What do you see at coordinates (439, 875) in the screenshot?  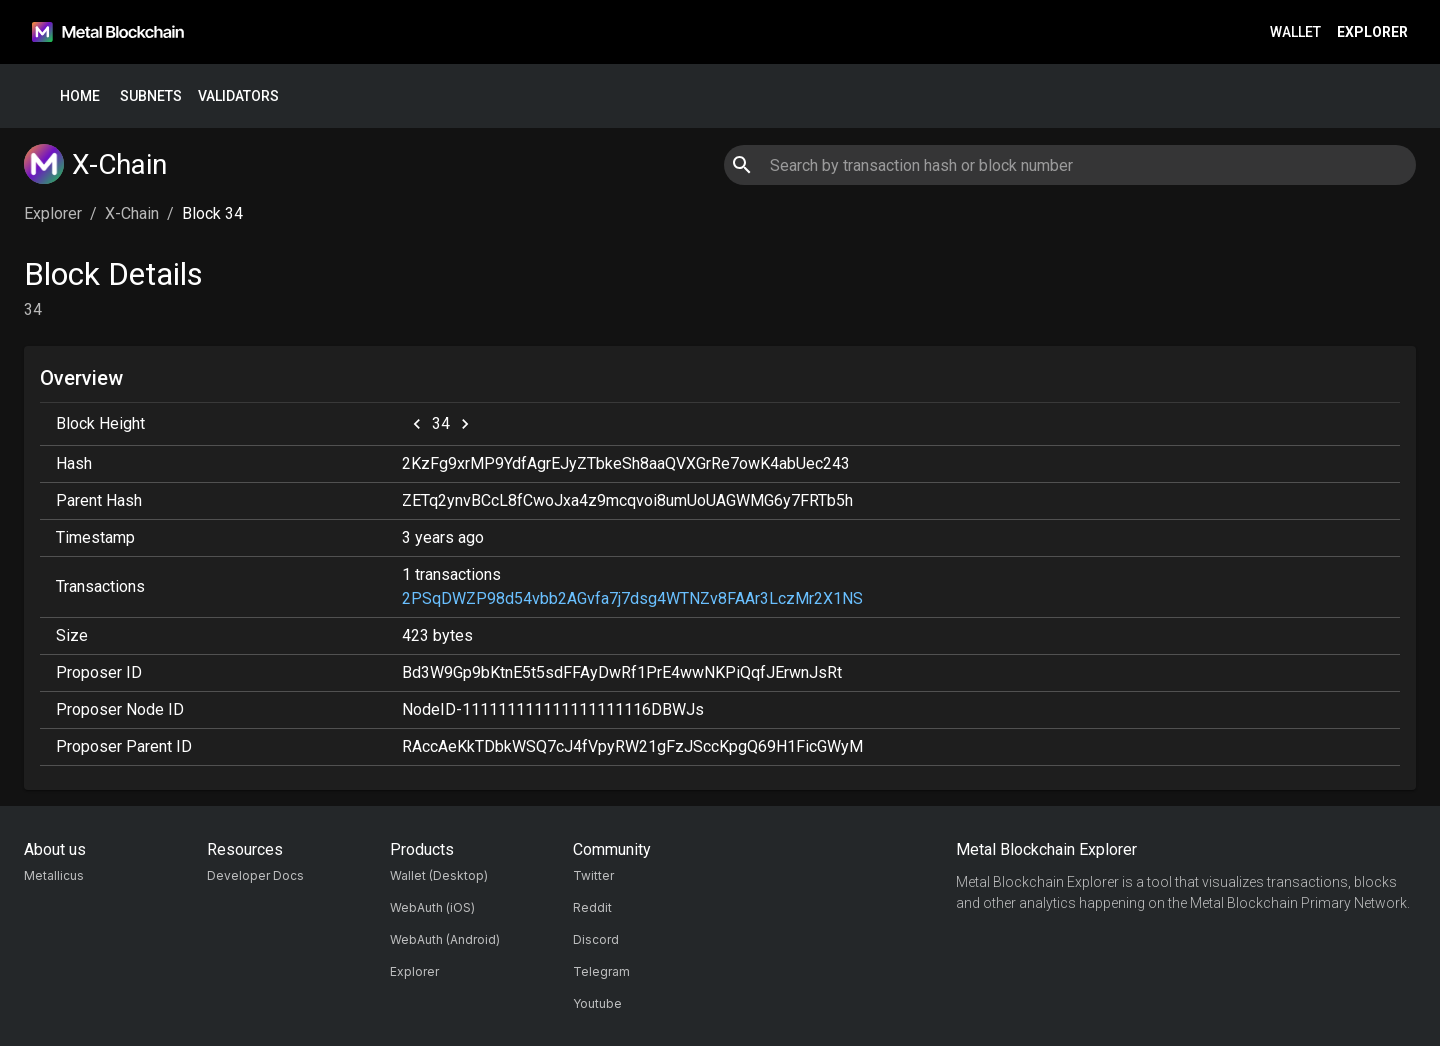 I see `Wallet (Desktop)` at bounding box center [439, 875].